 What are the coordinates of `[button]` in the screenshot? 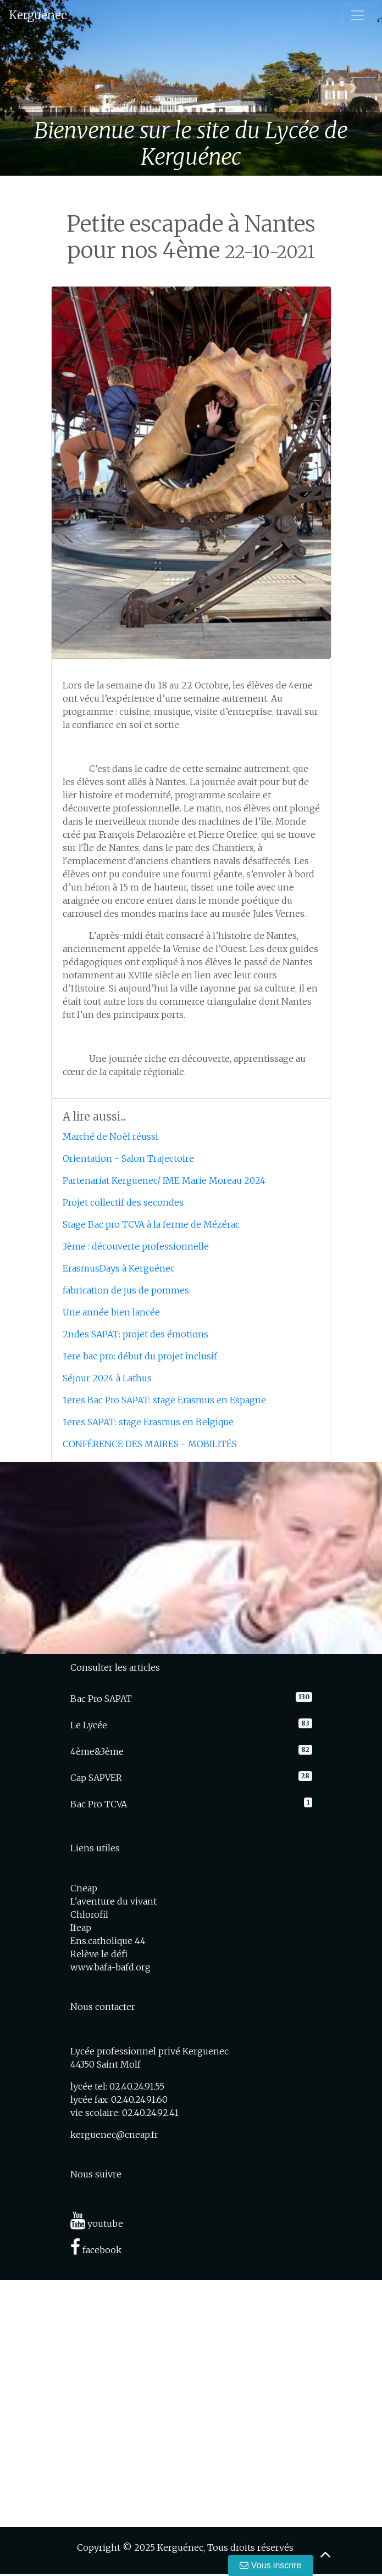 It's located at (28, 88).